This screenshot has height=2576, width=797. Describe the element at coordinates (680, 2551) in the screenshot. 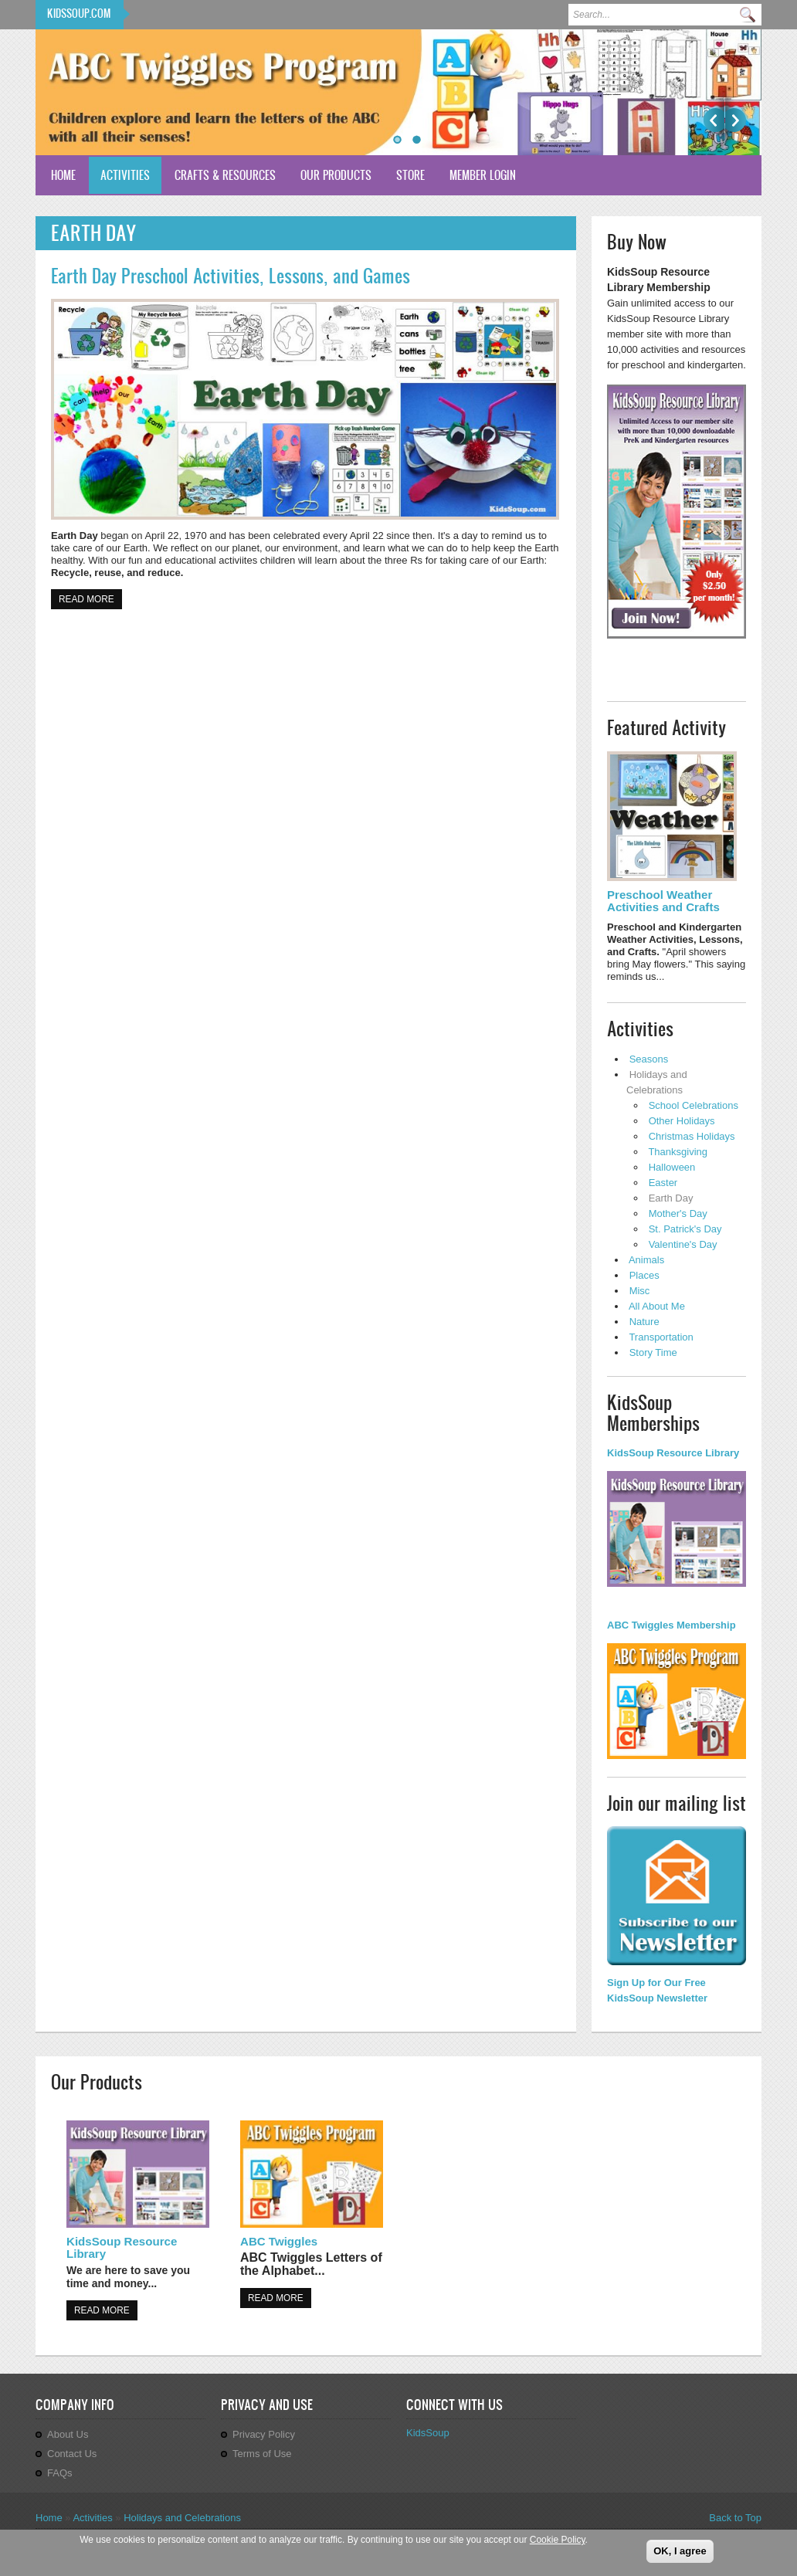

I see `OK, I agree` at that location.